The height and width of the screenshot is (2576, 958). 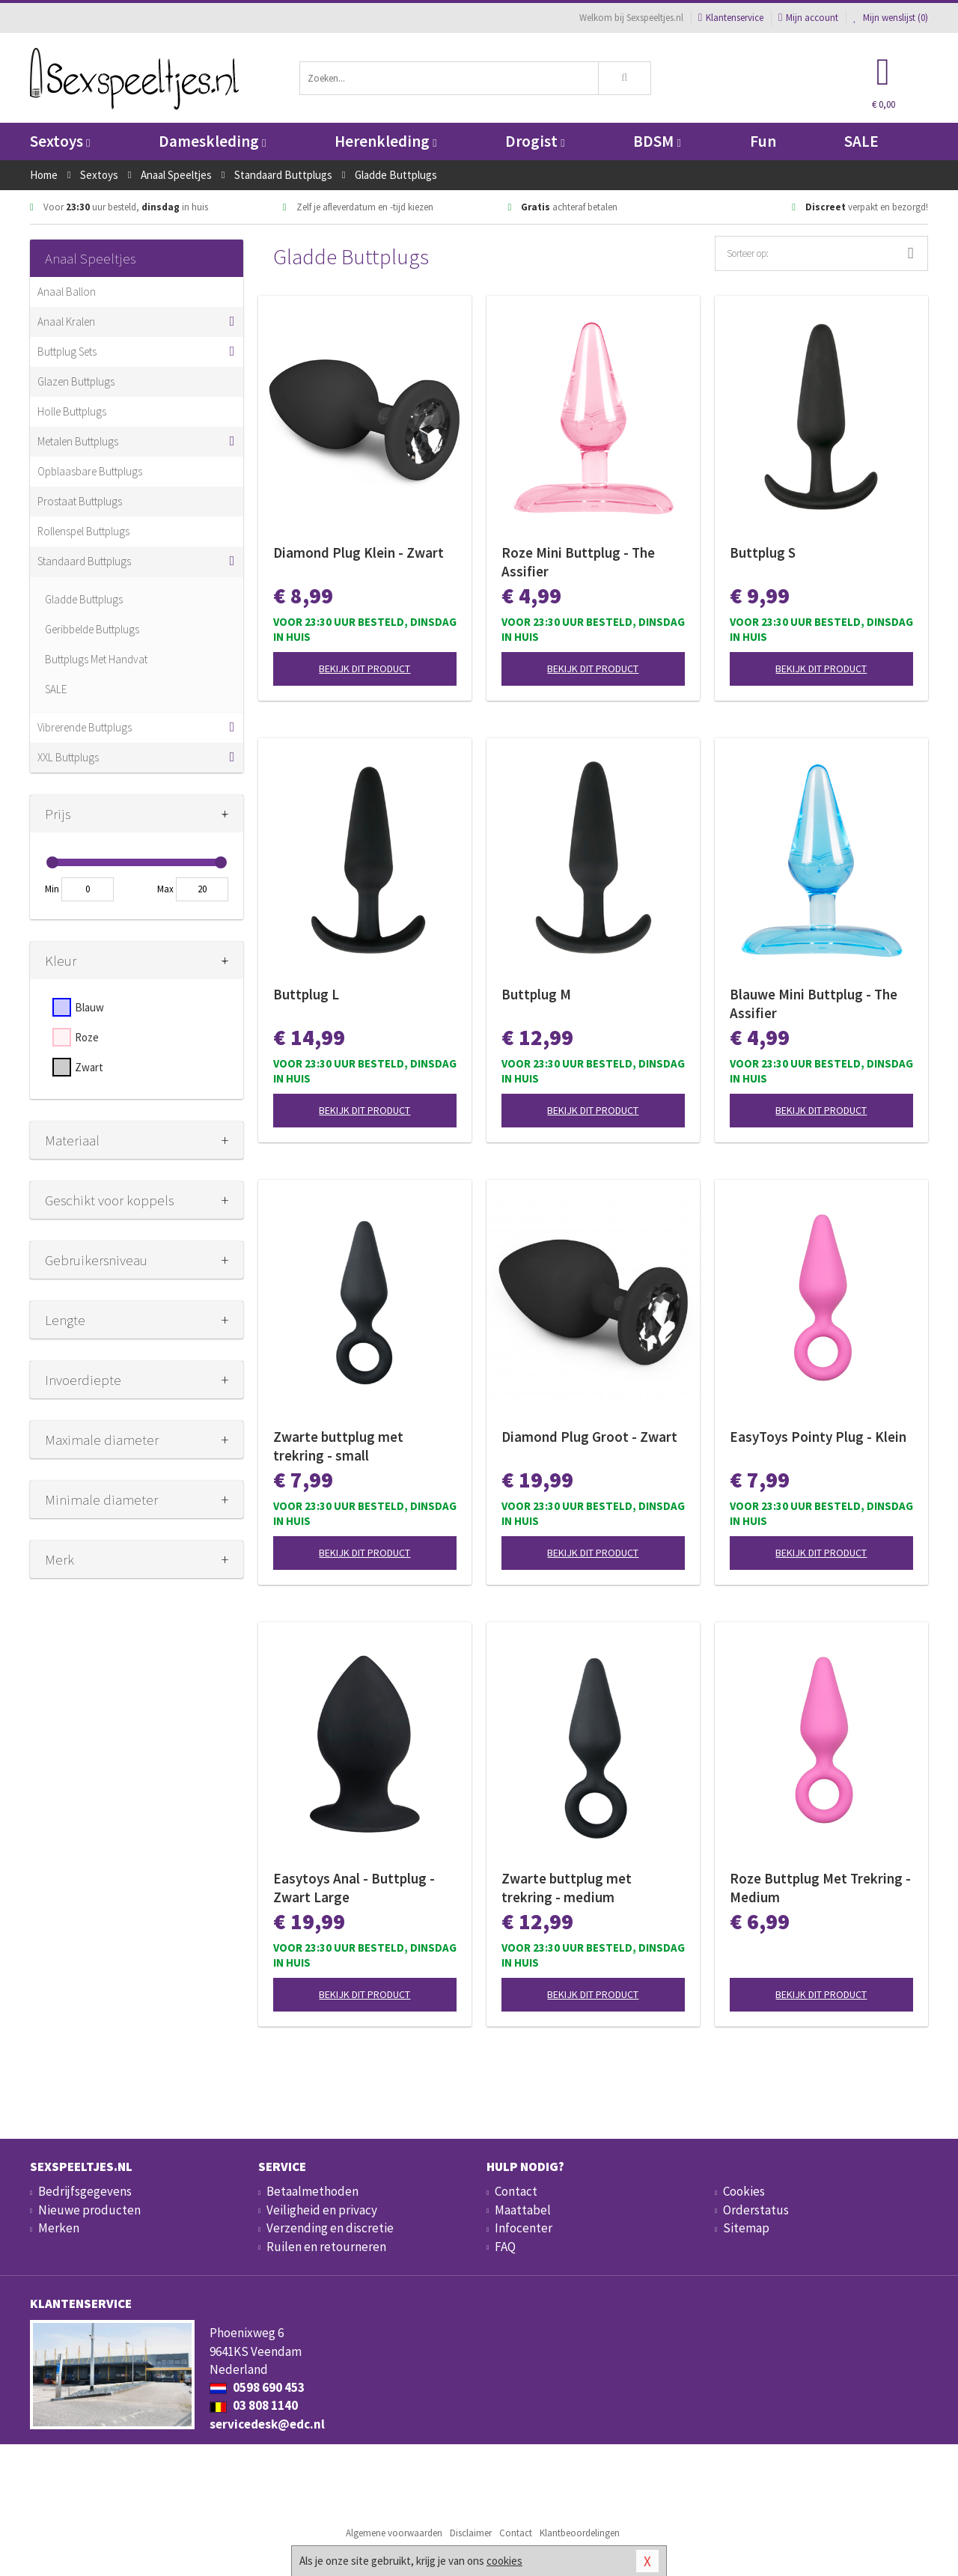 I want to click on Bedrijfsgegevens, so click(x=85, y=2191).